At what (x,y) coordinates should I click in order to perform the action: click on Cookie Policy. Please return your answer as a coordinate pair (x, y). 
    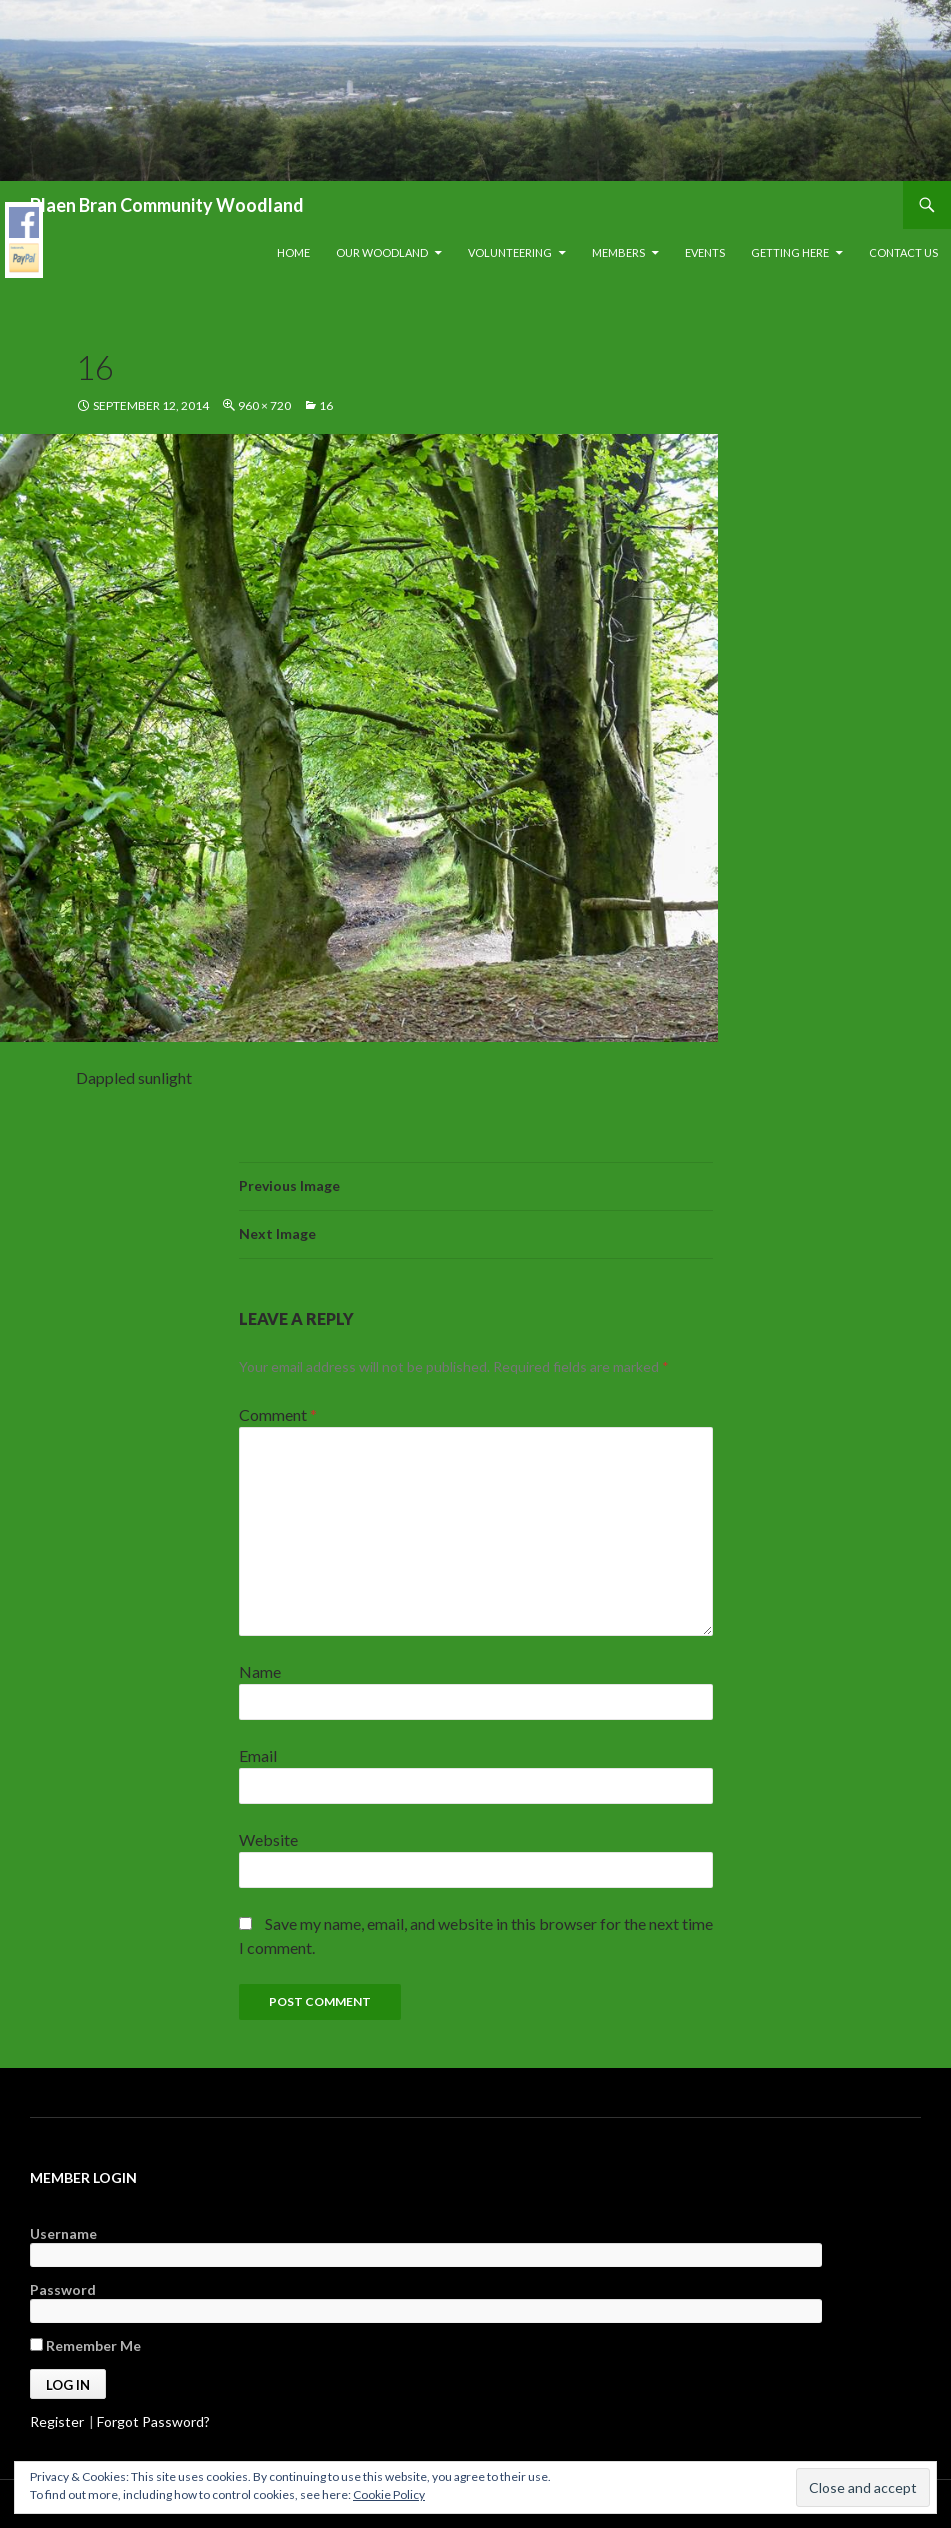
    Looking at the image, I should click on (389, 2494).